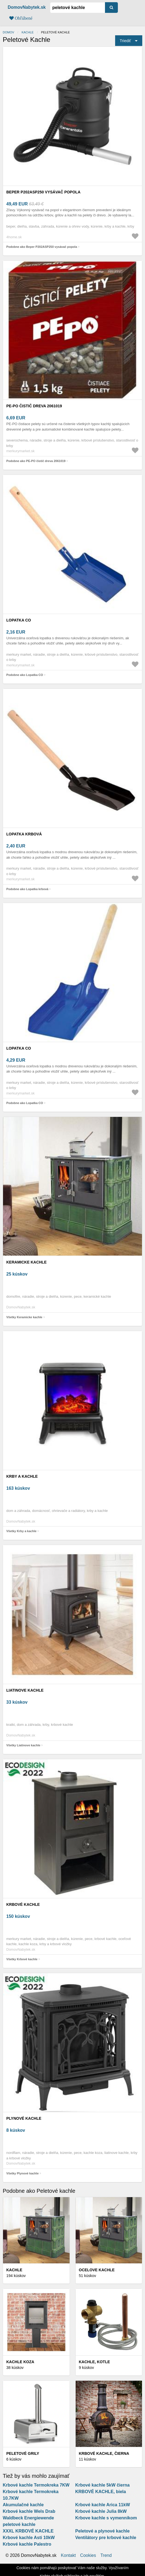 This screenshot has height=2576, width=145. Describe the element at coordinates (106, 2555) in the screenshot. I see `Trend` at that location.